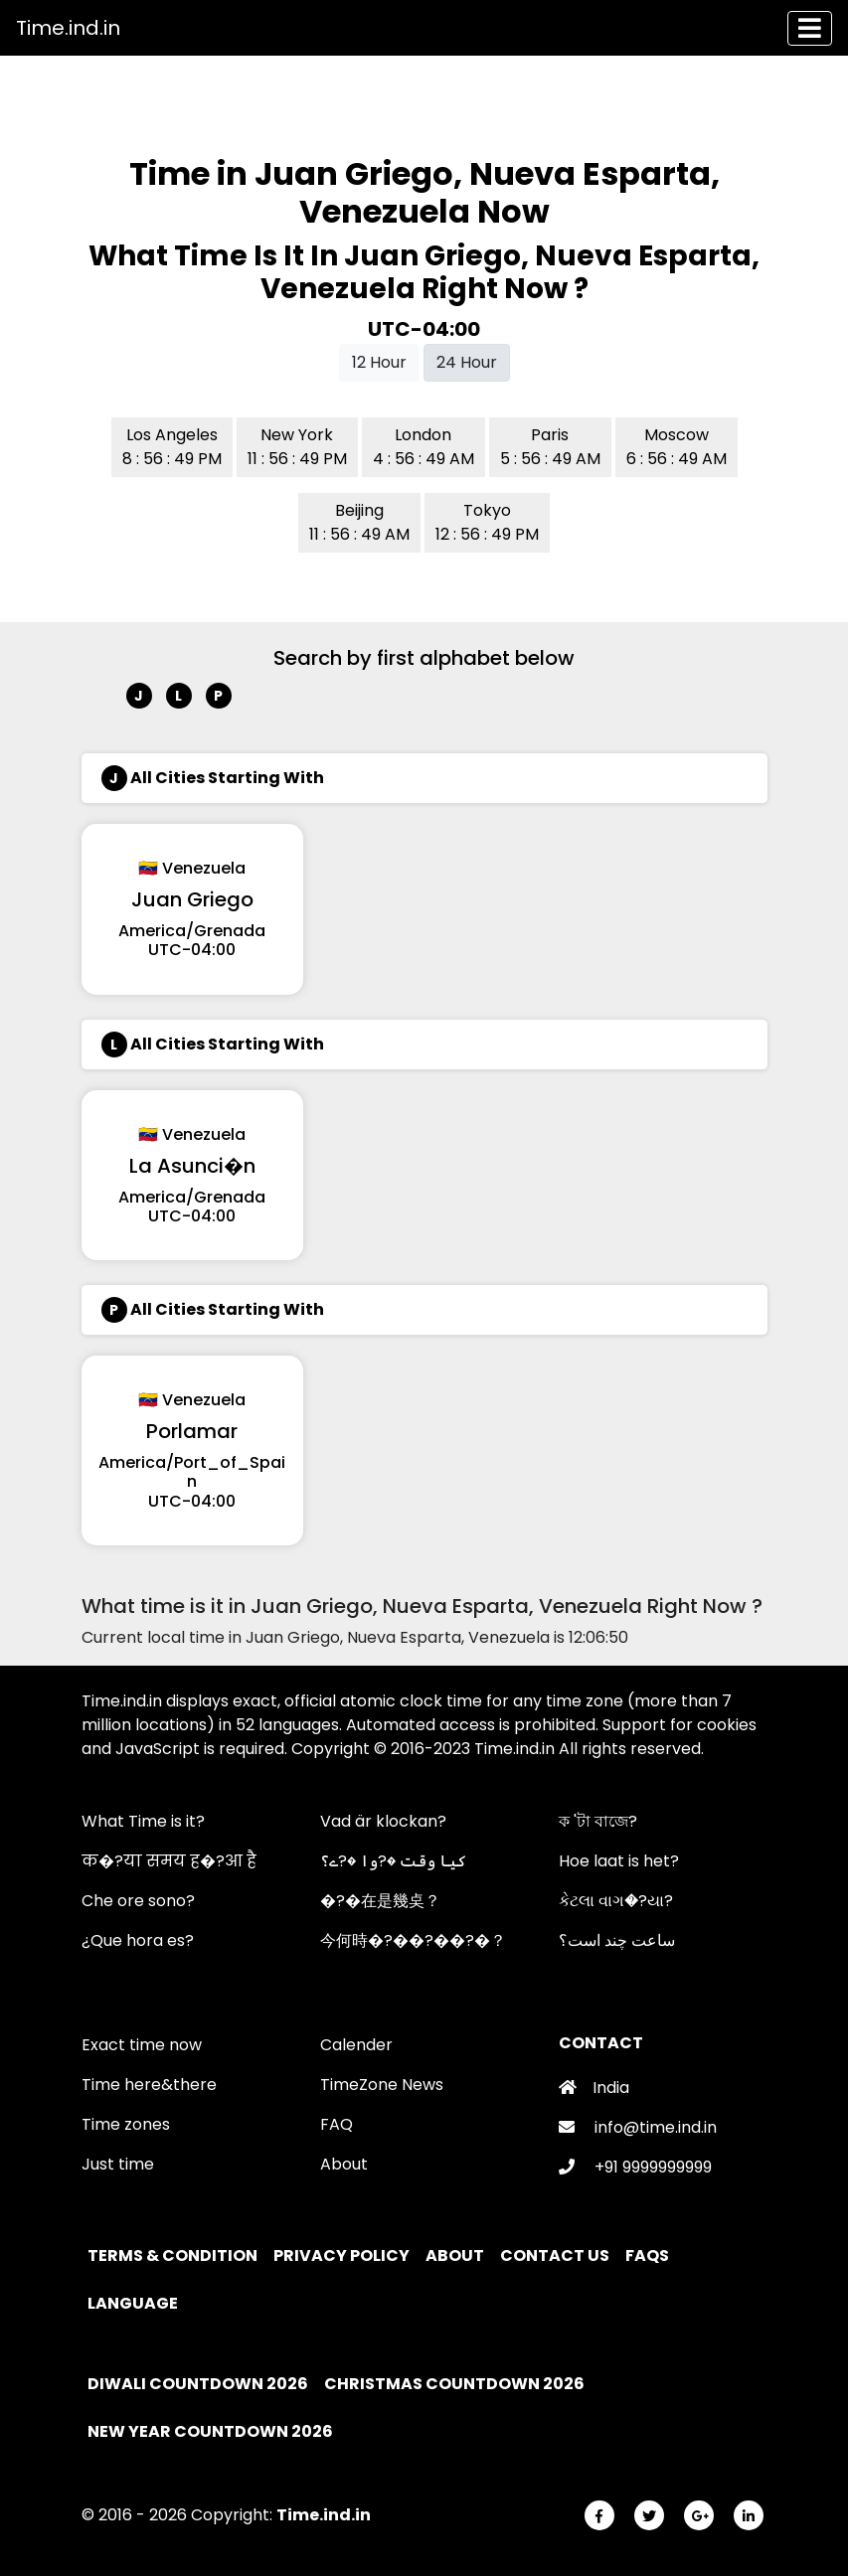 The height and width of the screenshot is (2576, 848). I want to click on Los Angeles 8 : 56 : 49 PM [button], so click(172, 446).